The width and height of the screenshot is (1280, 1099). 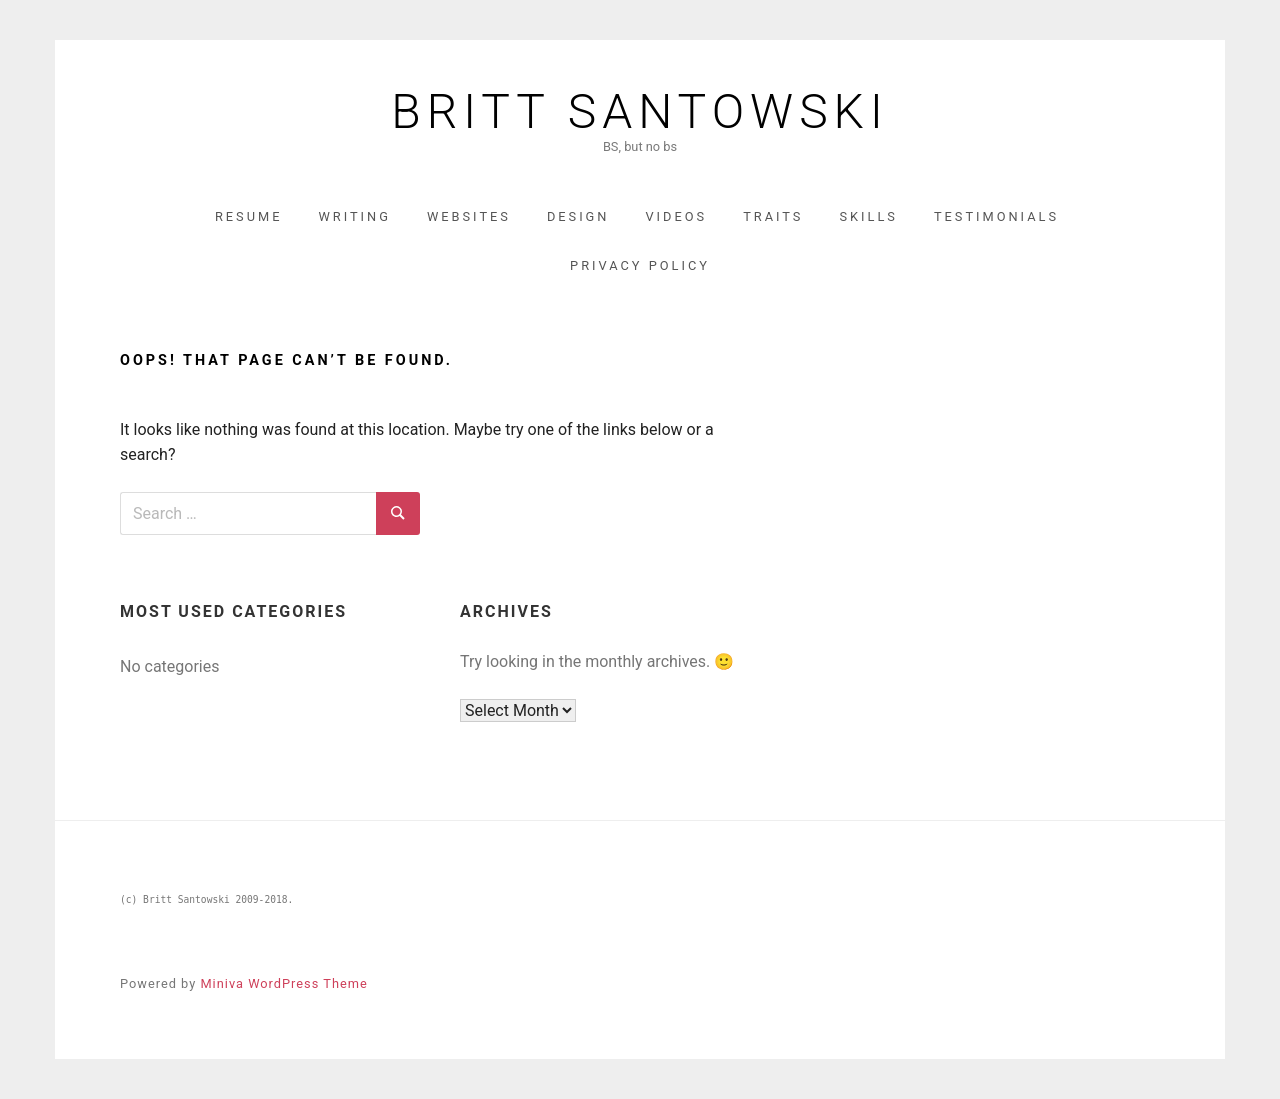 What do you see at coordinates (676, 216) in the screenshot?
I see `Videos` at bounding box center [676, 216].